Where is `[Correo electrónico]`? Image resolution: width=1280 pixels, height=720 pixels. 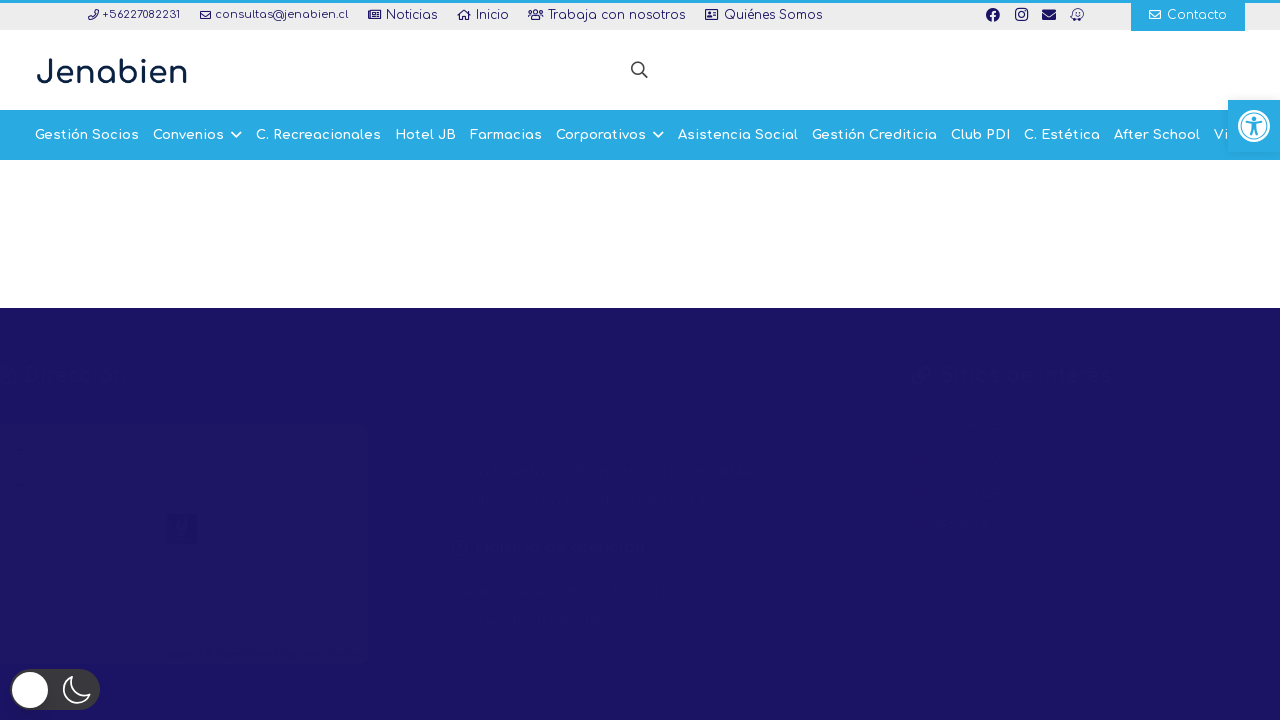 [Correo electrónico] is located at coordinates (1049, 15).